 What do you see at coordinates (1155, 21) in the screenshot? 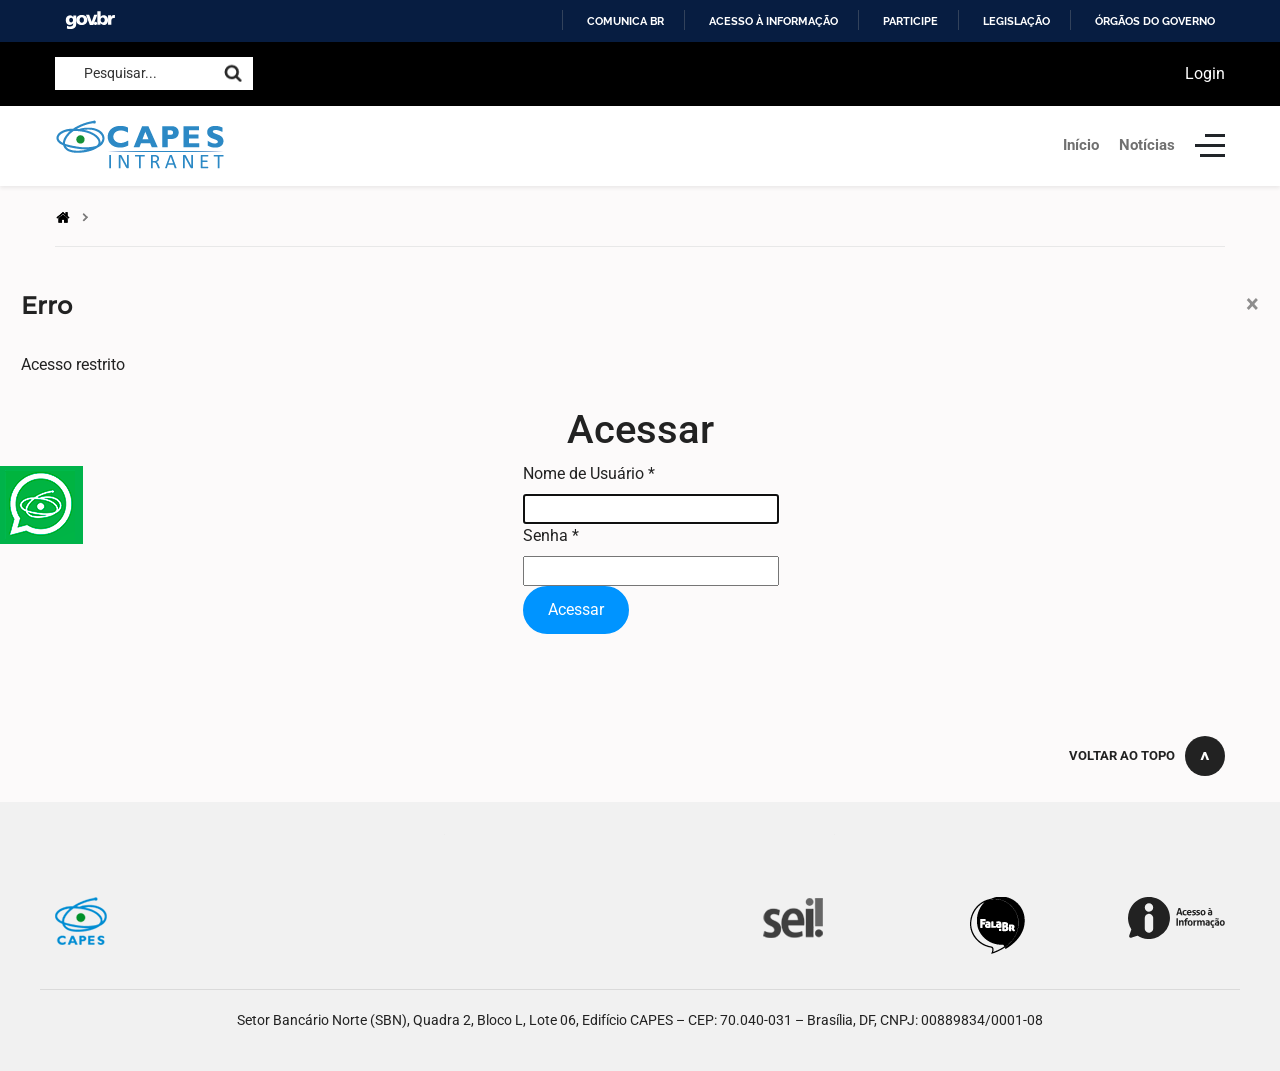
I see `Órgãos do Governo` at bounding box center [1155, 21].